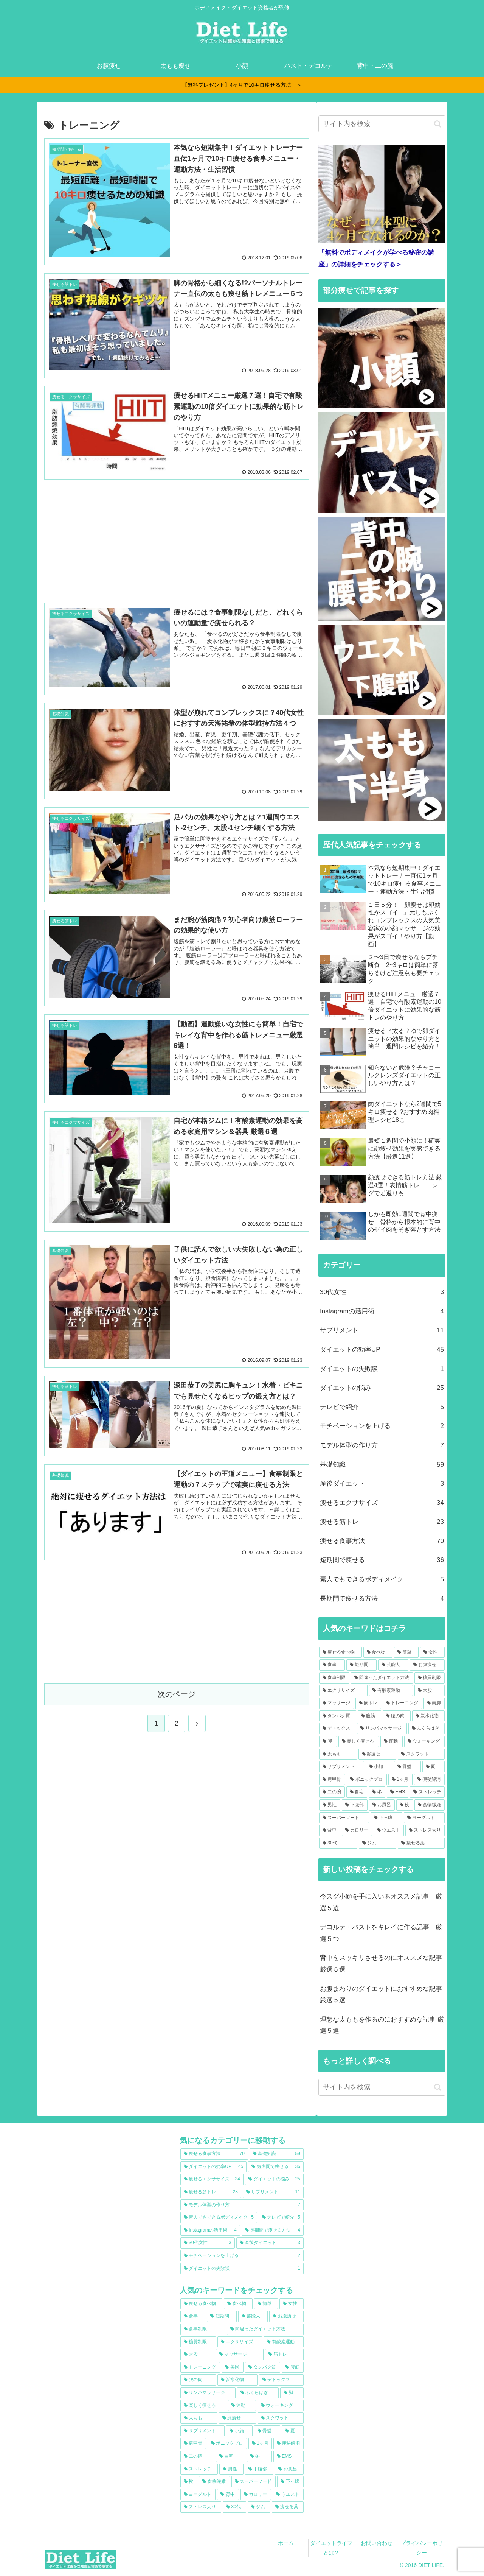 The width and height of the screenshot is (484, 2576). Describe the element at coordinates (382, 1579) in the screenshot. I see `素人でもできるボディメイク` at that location.